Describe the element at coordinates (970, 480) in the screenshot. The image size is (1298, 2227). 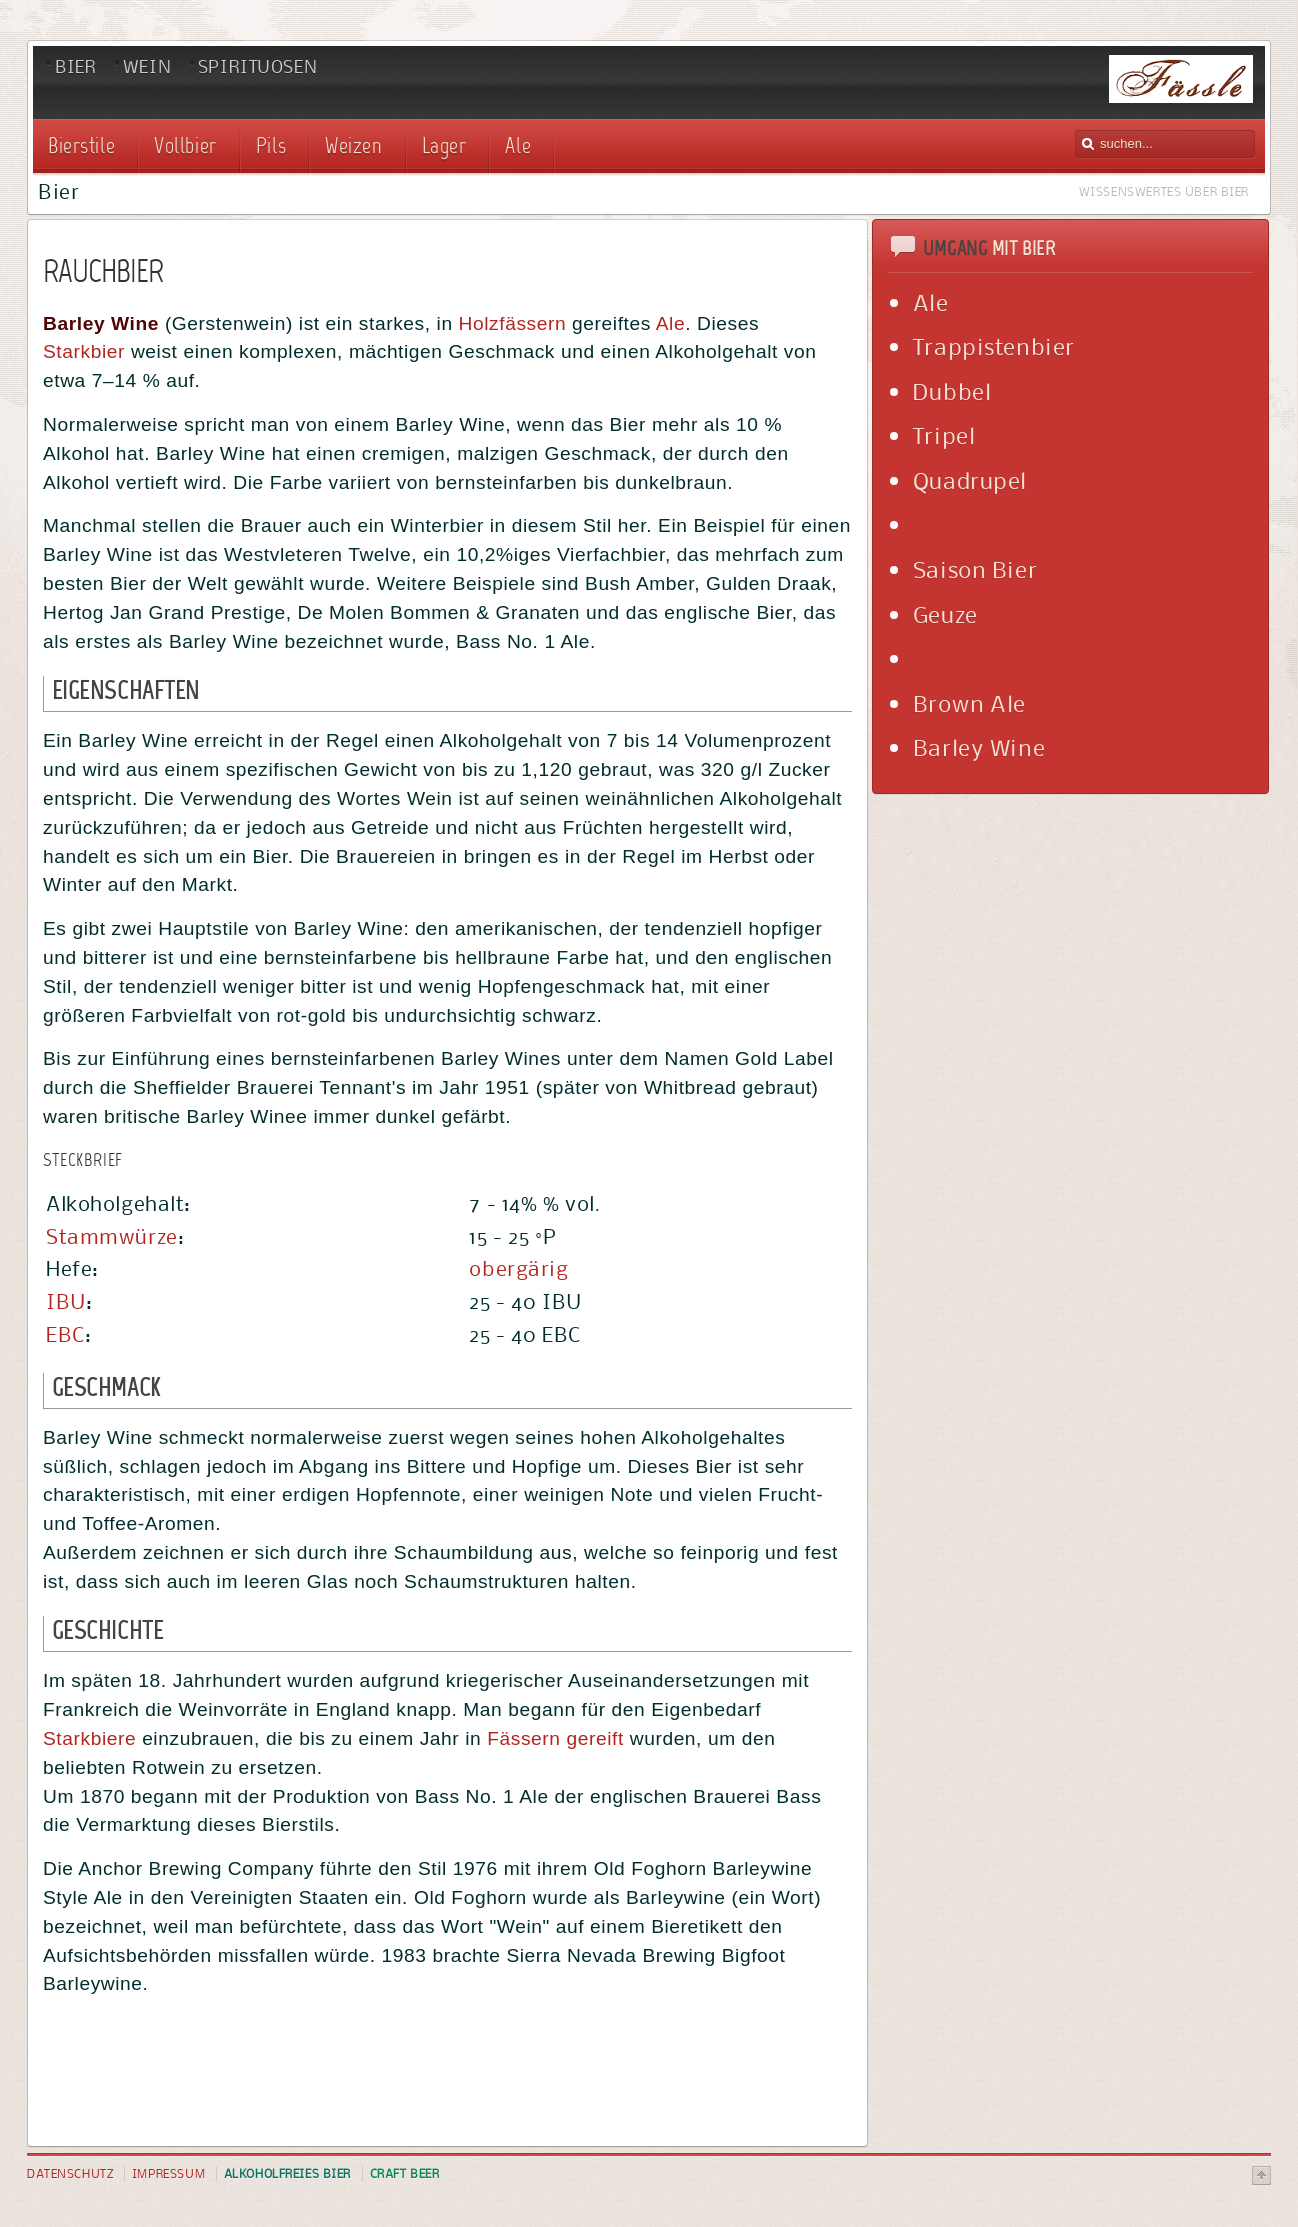
I see `Quadrupel` at that location.